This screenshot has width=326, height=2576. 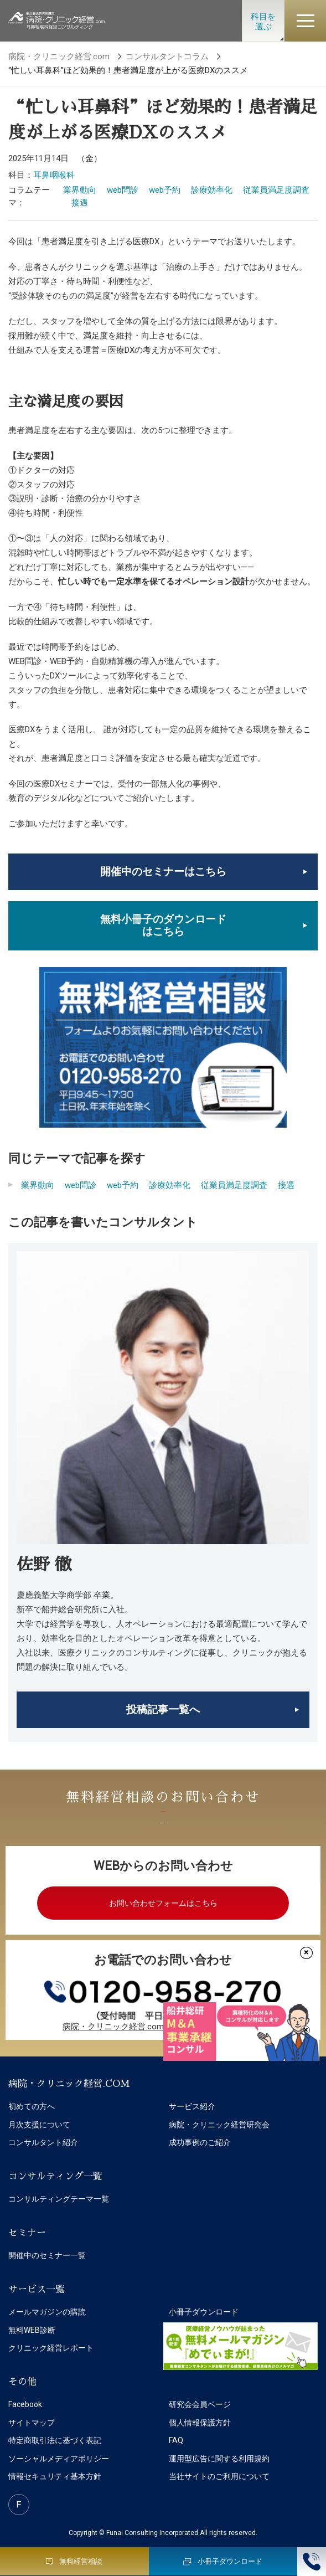 I want to click on ソーシャルメディアポリシー, so click(x=58, y=2458).